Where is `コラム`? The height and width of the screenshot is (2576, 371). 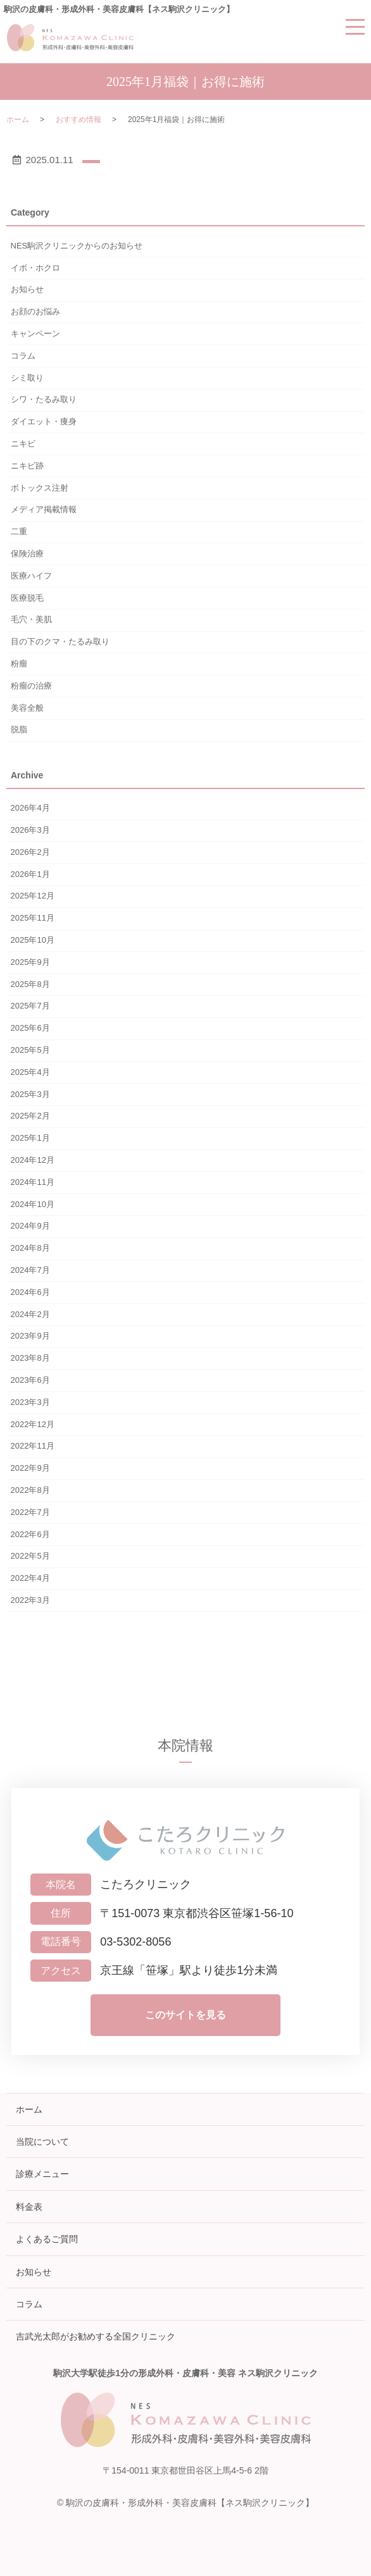
コラム is located at coordinates (23, 355).